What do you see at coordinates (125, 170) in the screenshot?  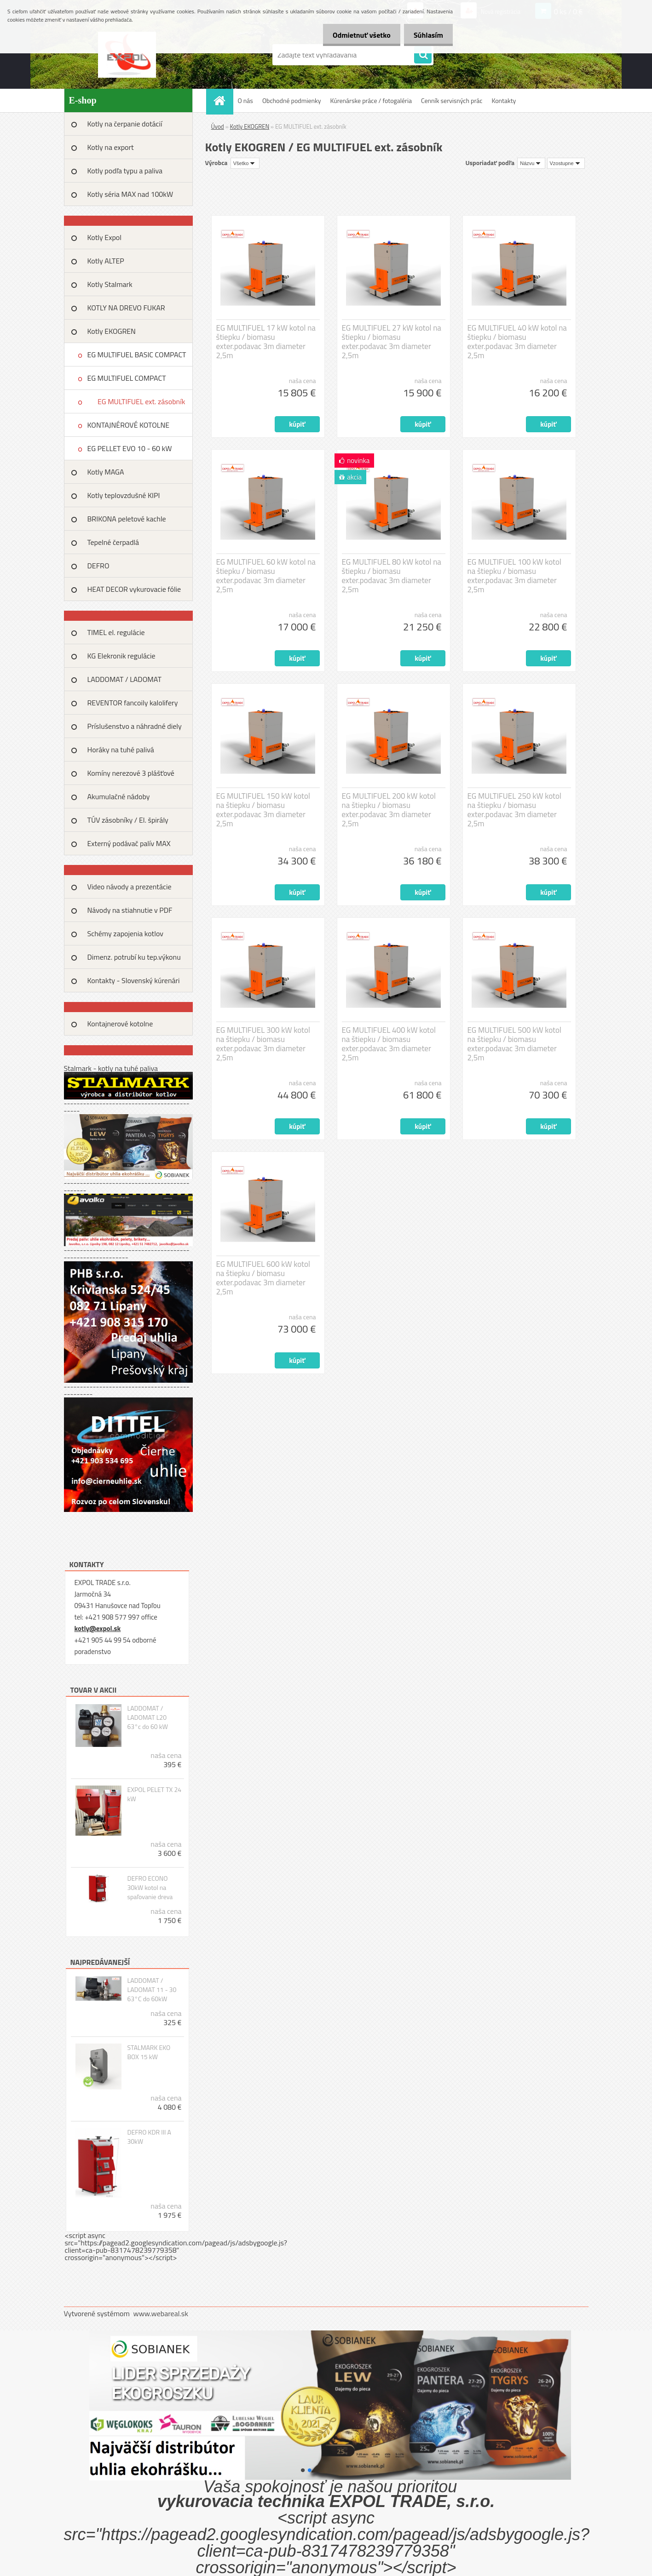 I see `Kotly podľa typu a paliva` at bounding box center [125, 170].